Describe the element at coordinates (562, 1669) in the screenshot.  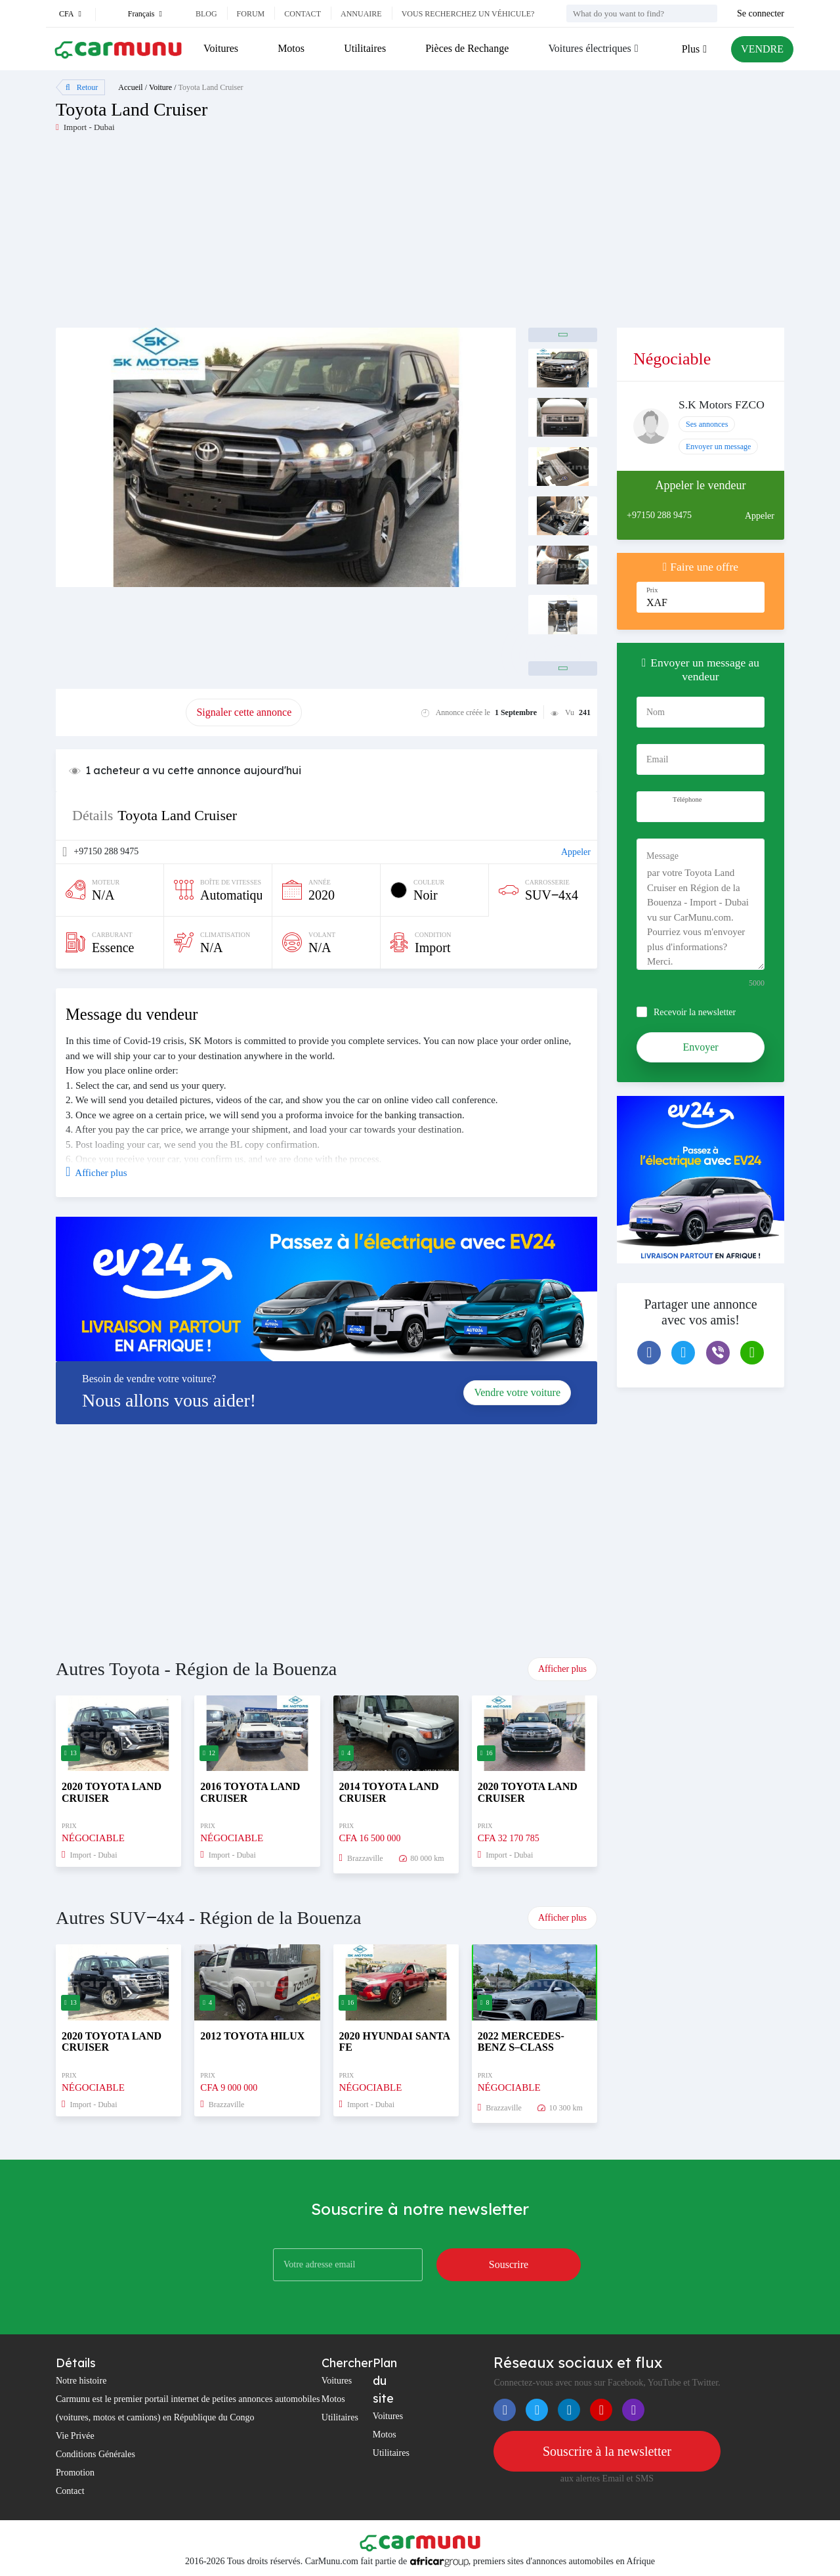
I see `Afficher plus` at that location.